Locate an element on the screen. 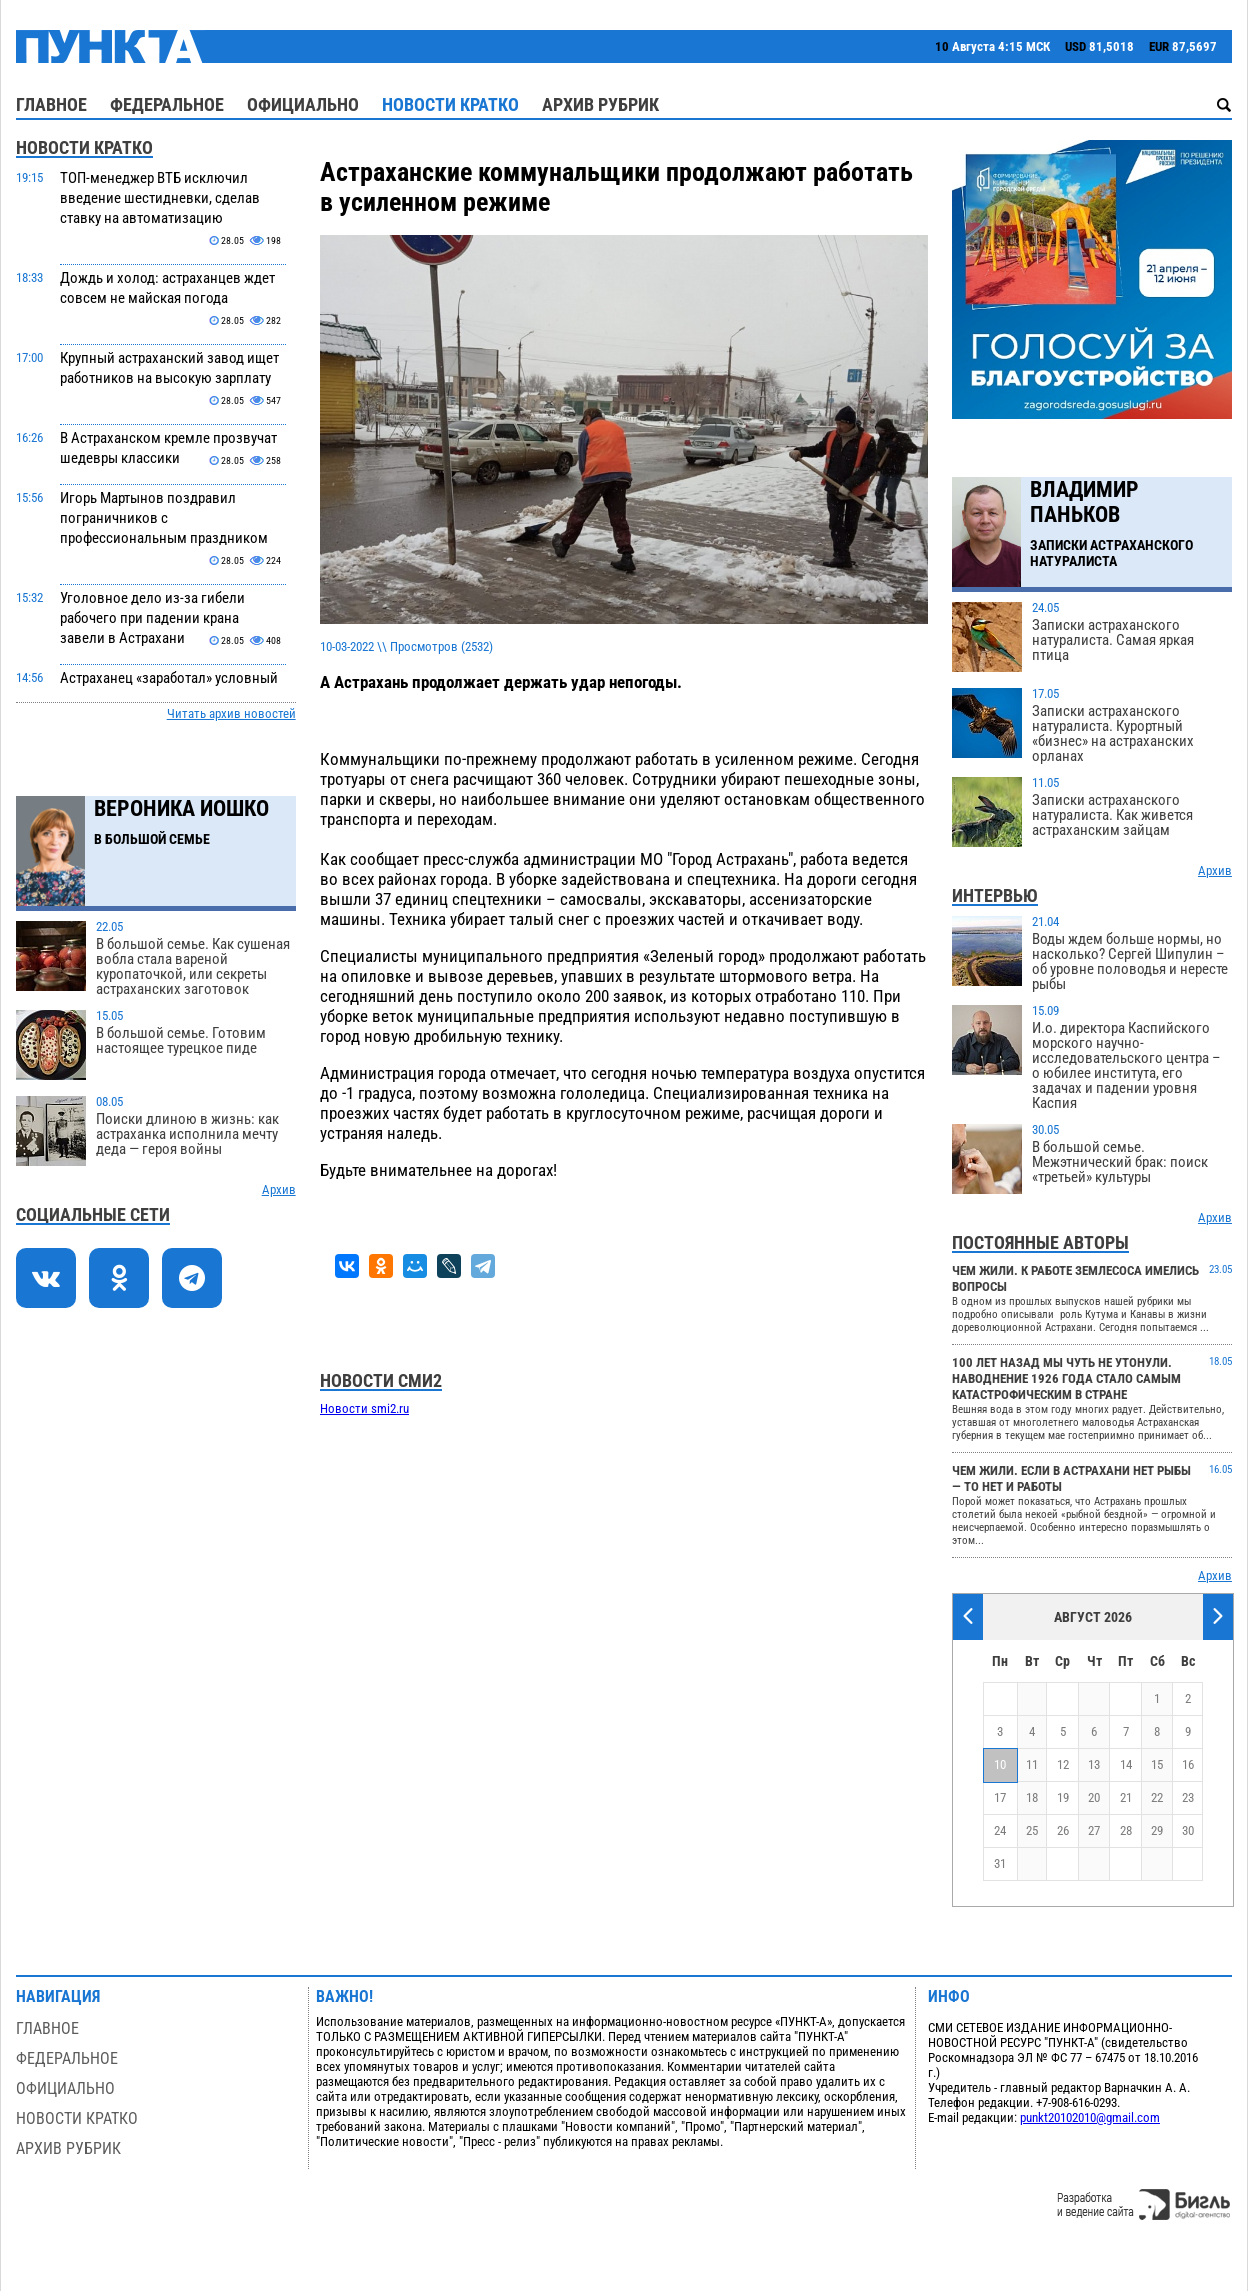 Image resolution: width=1248 pixels, height=2291 pixels. 24 is located at coordinates (1000, 1830).